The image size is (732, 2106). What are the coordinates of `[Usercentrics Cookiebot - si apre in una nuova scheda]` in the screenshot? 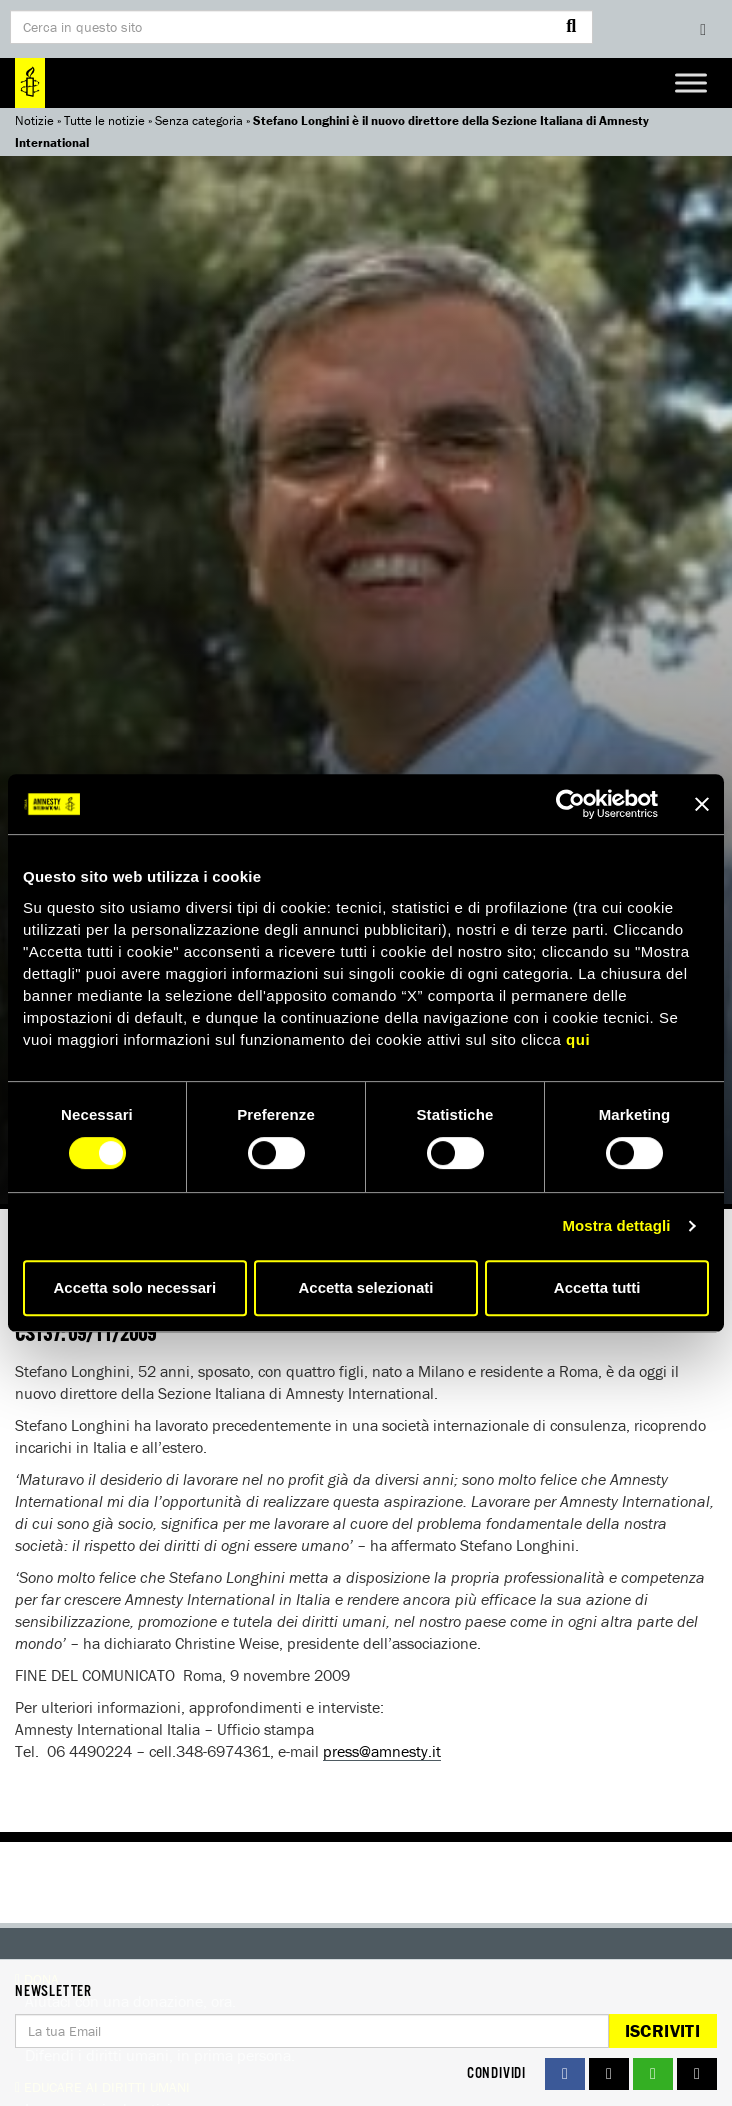 It's located at (570, 804).